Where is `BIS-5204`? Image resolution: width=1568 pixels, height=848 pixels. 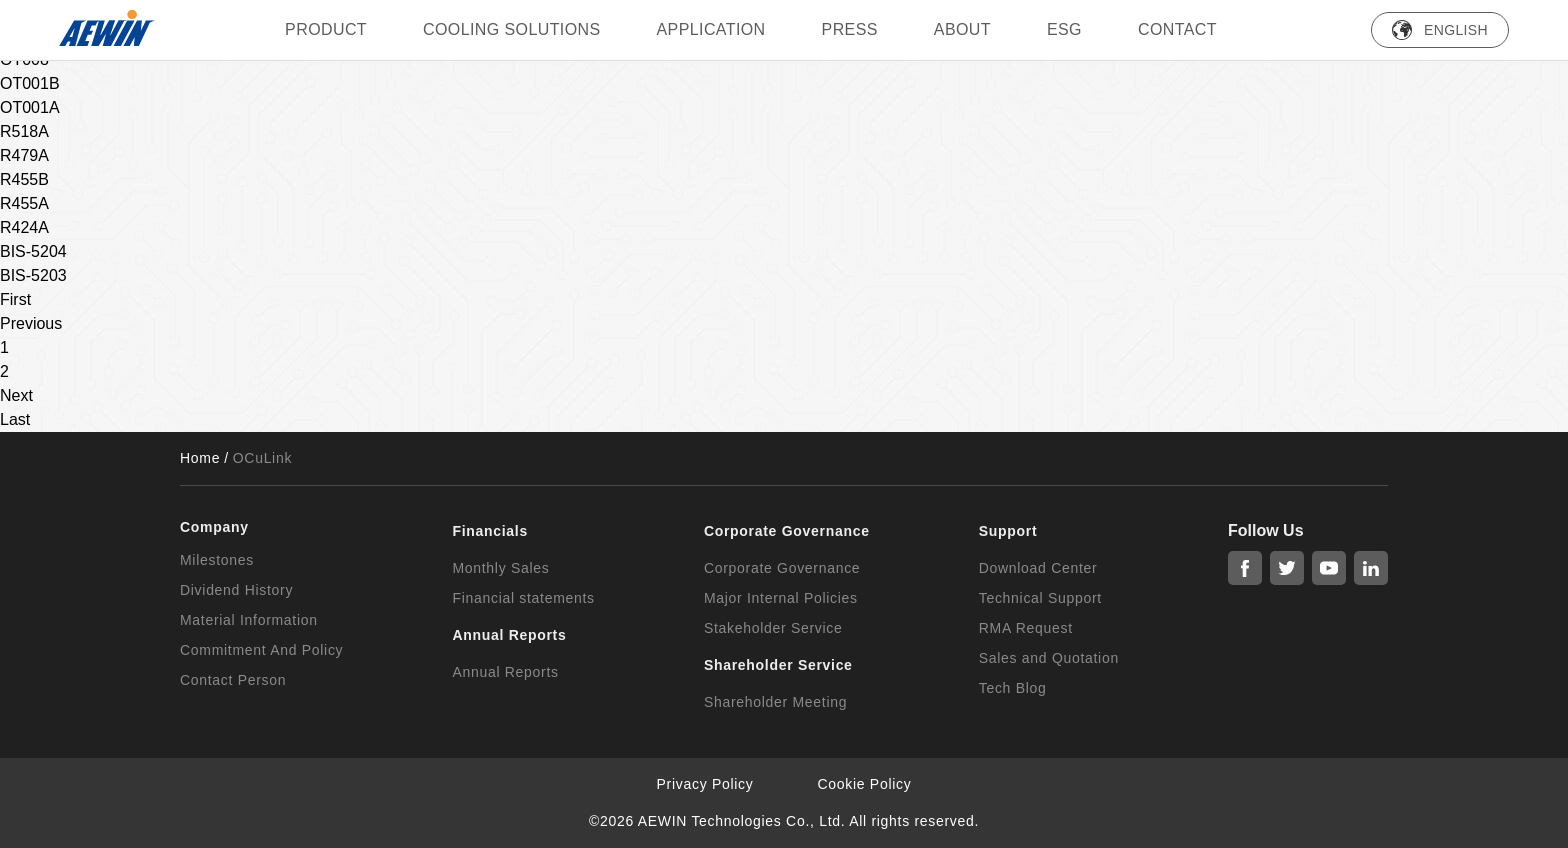
BIS-5204 is located at coordinates (33, 251).